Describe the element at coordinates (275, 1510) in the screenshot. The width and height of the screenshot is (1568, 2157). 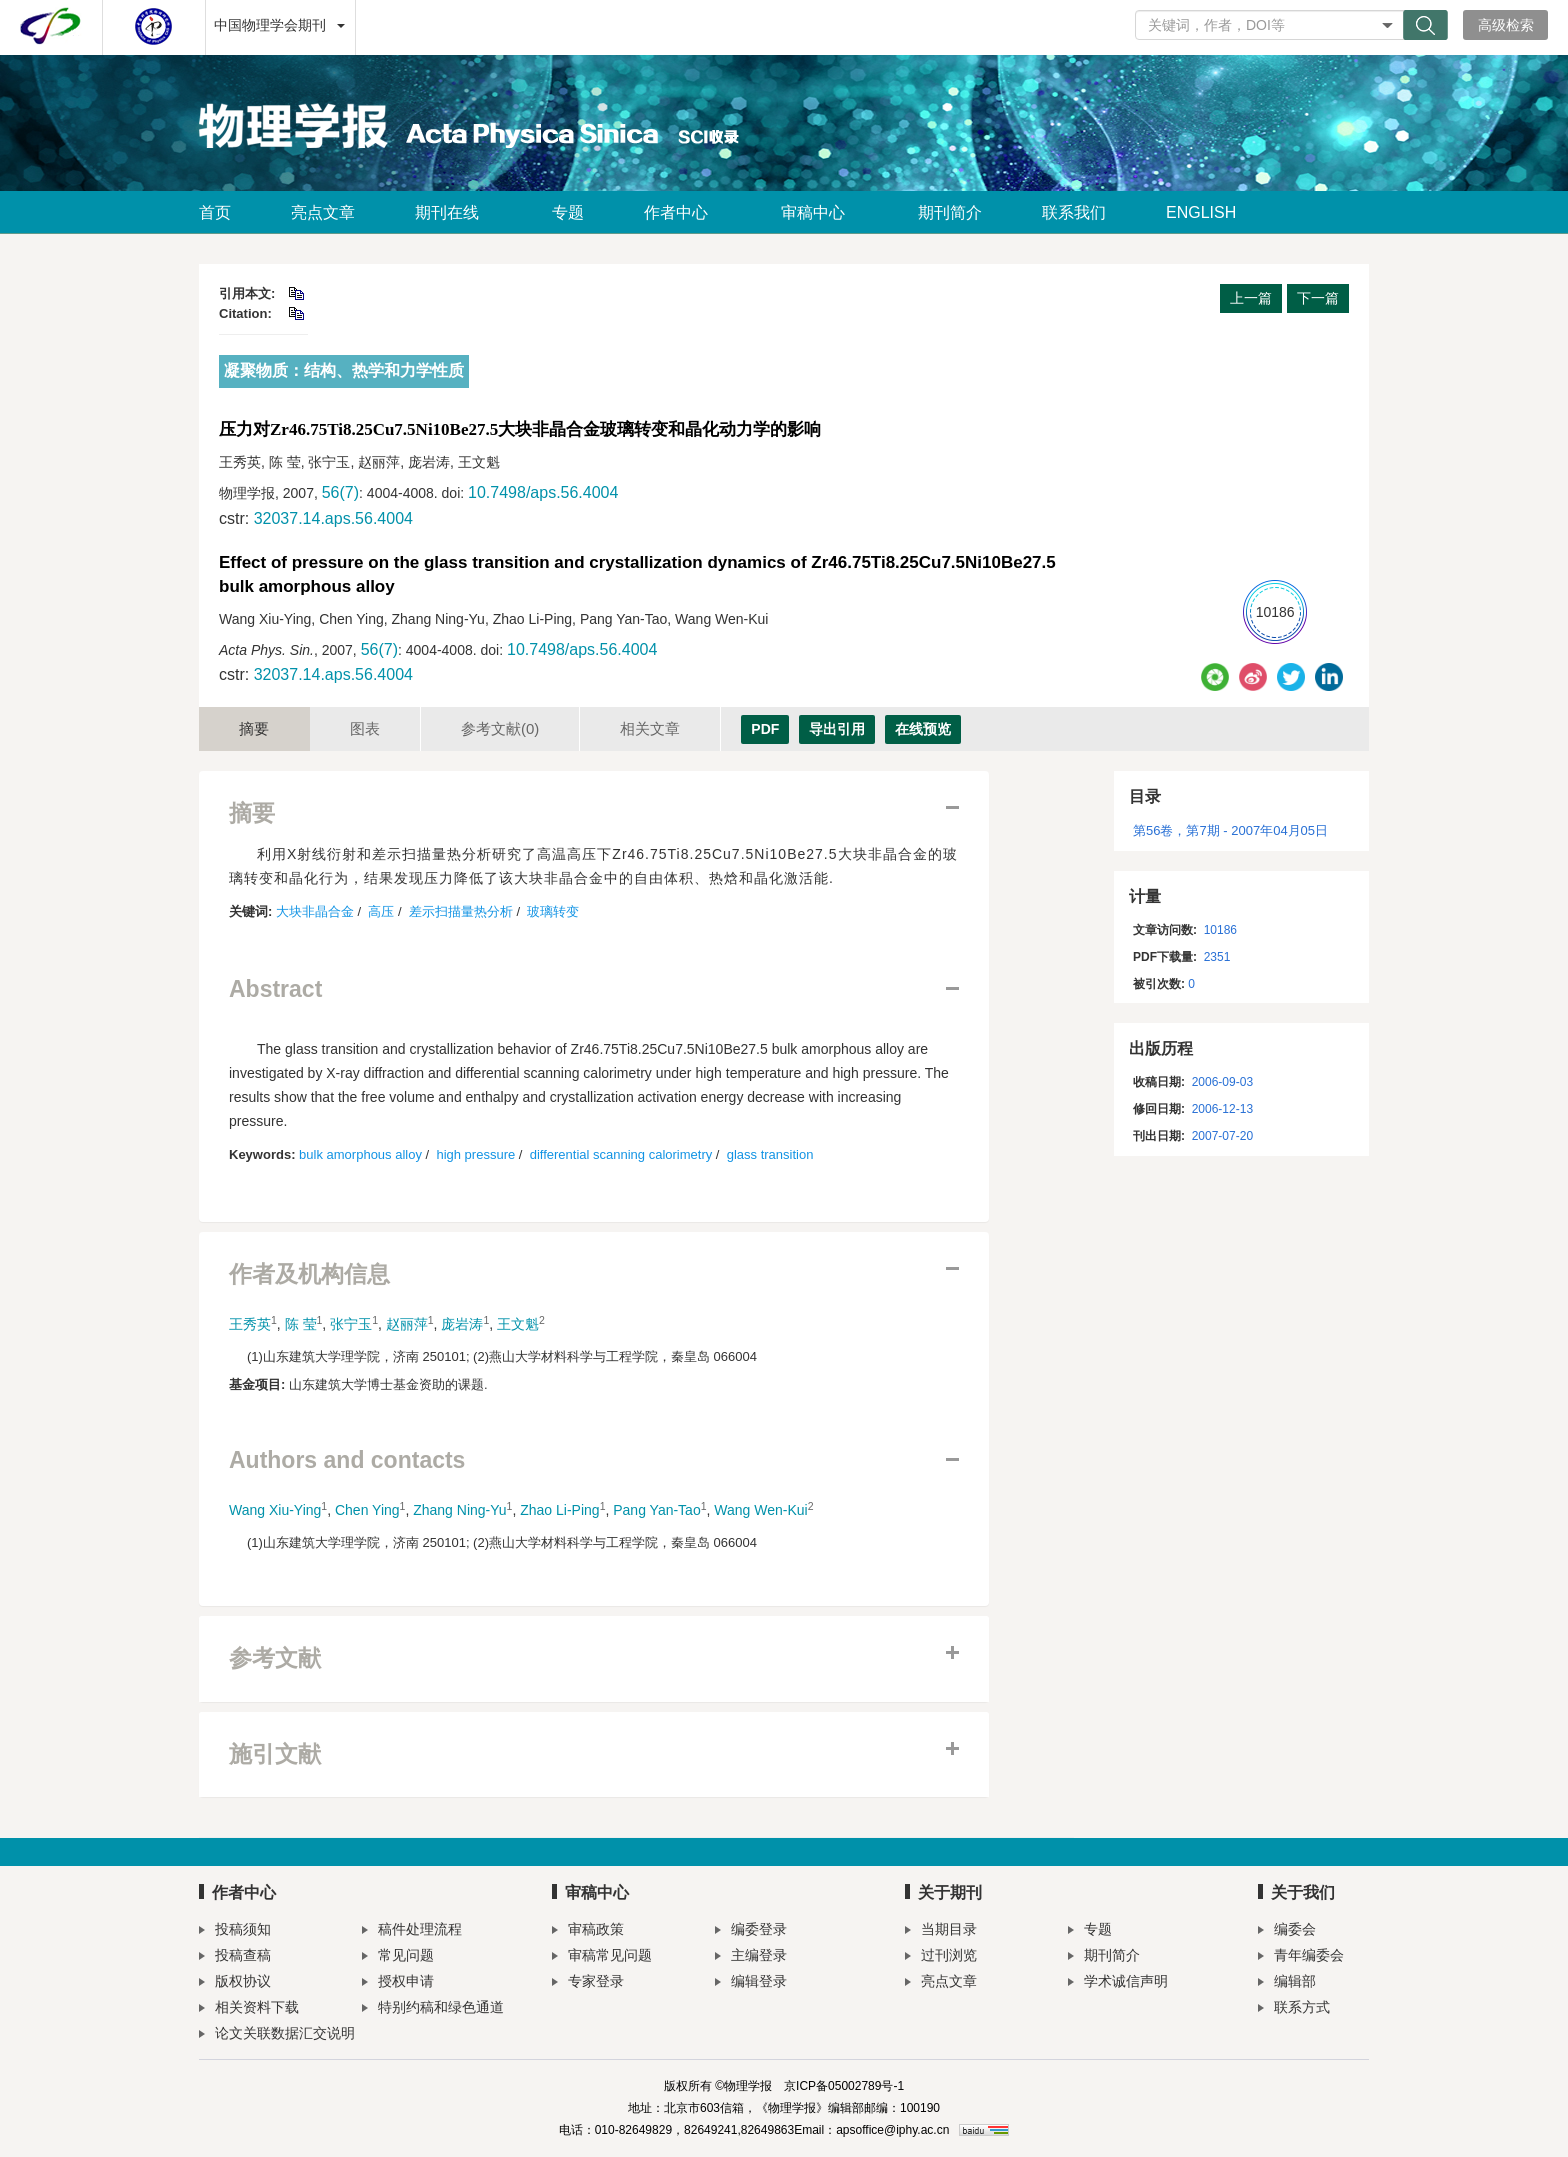
I see `Wang Xiu-Ying` at that location.